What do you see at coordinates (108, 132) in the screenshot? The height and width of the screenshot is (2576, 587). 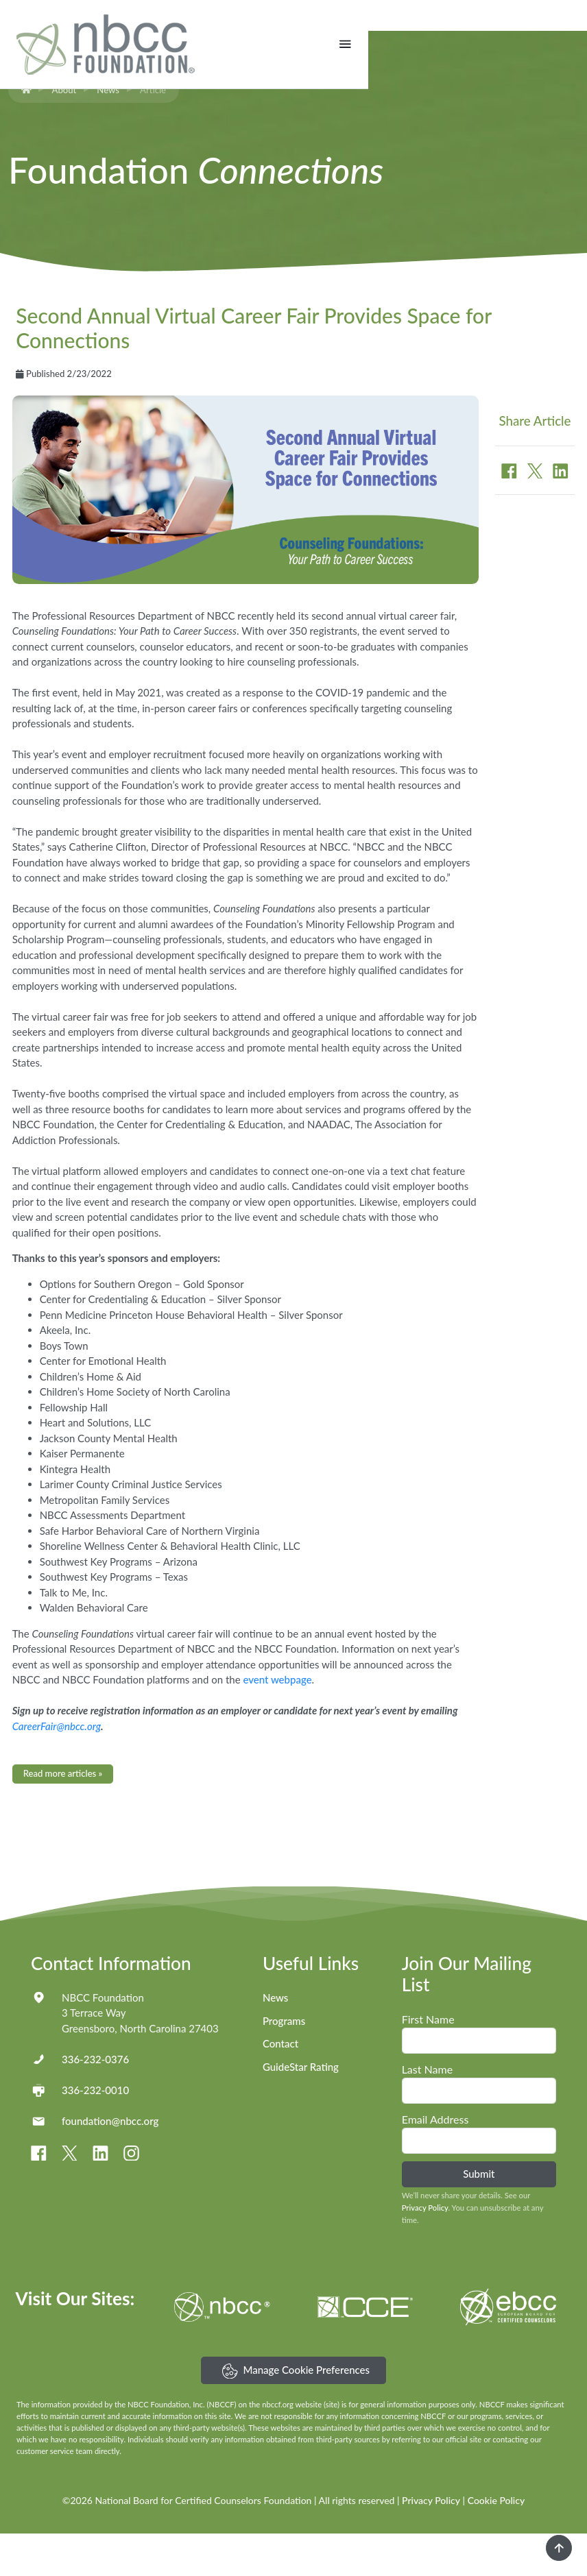 I see `News` at bounding box center [108, 132].